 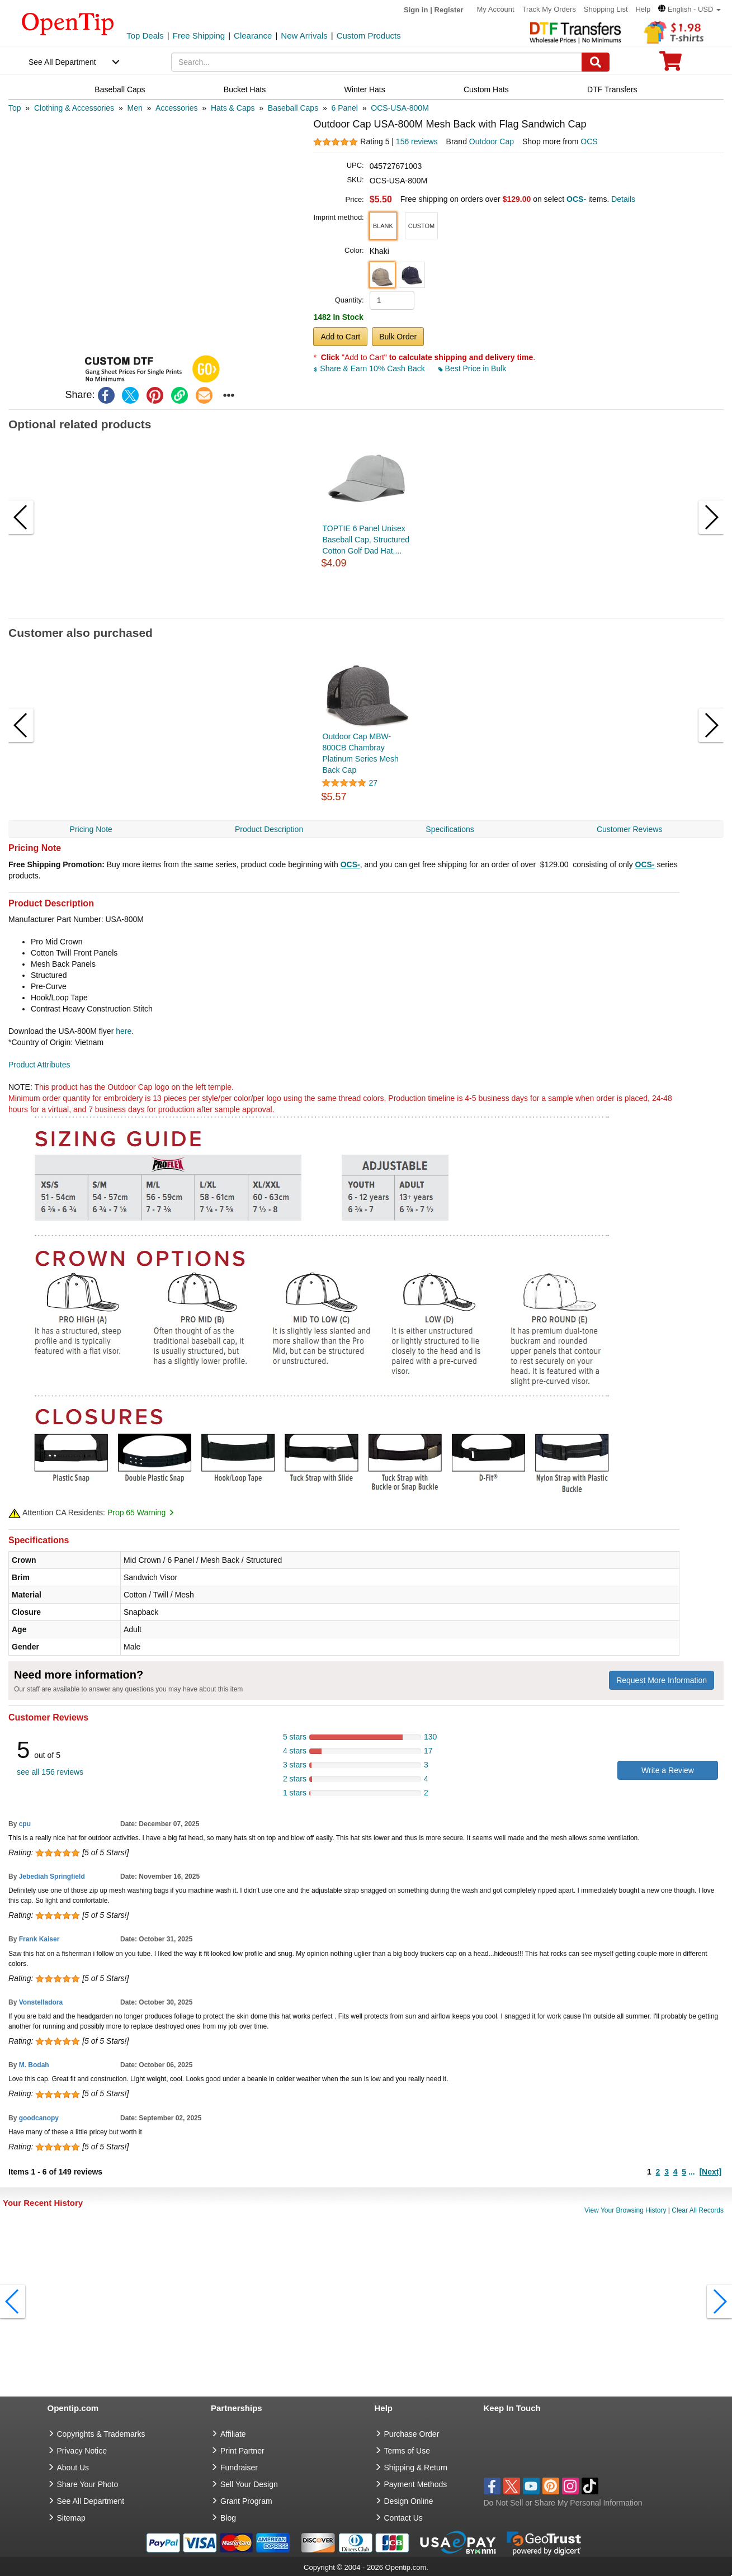 What do you see at coordinates (364, 89) in the screenshot?
I see `Winter Hats [navigation]` at bounding box center [364, 89].